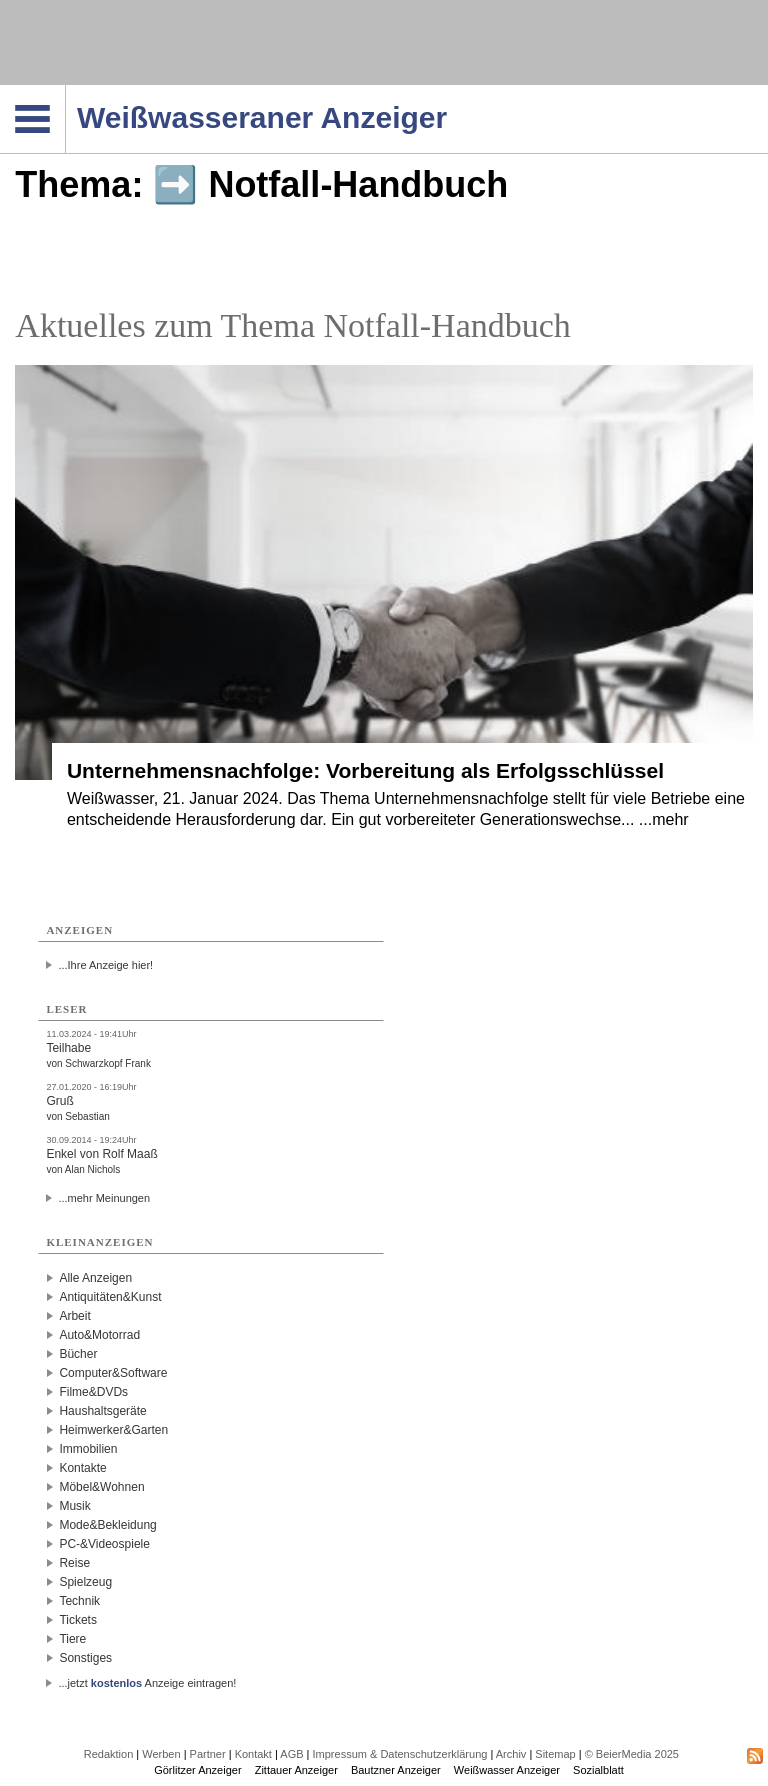 Image resolution: width=768 pixels, height=1786 pixels. I want to click on Auto&Motorrad, so click(99, 1335).